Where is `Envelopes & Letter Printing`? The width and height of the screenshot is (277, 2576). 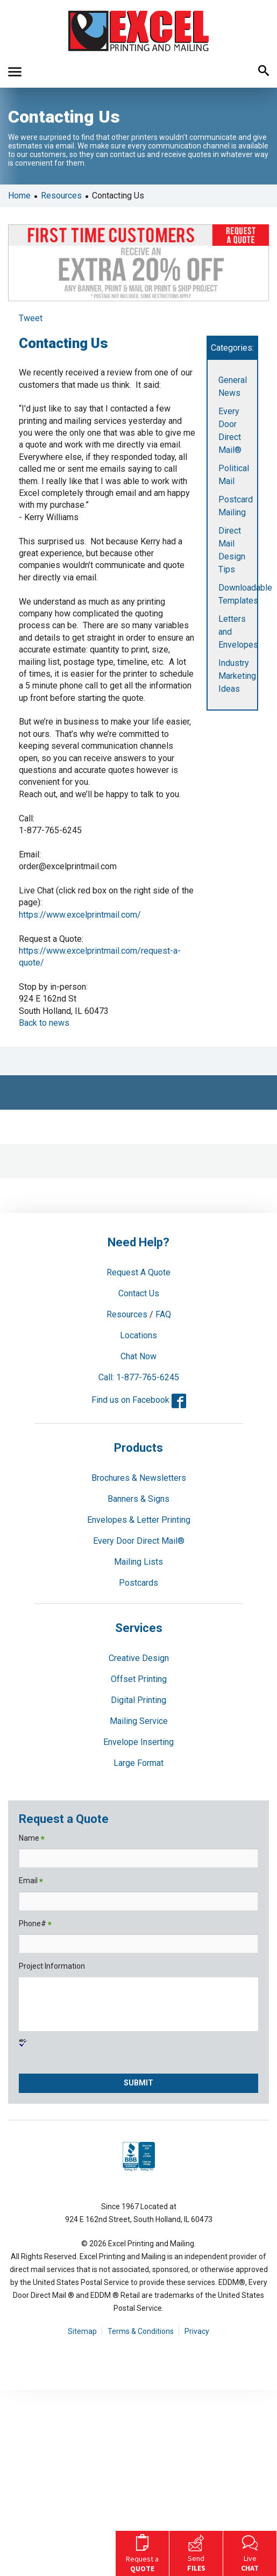 Envelopes & Letter Printing is located at coordinates (138, 1520).